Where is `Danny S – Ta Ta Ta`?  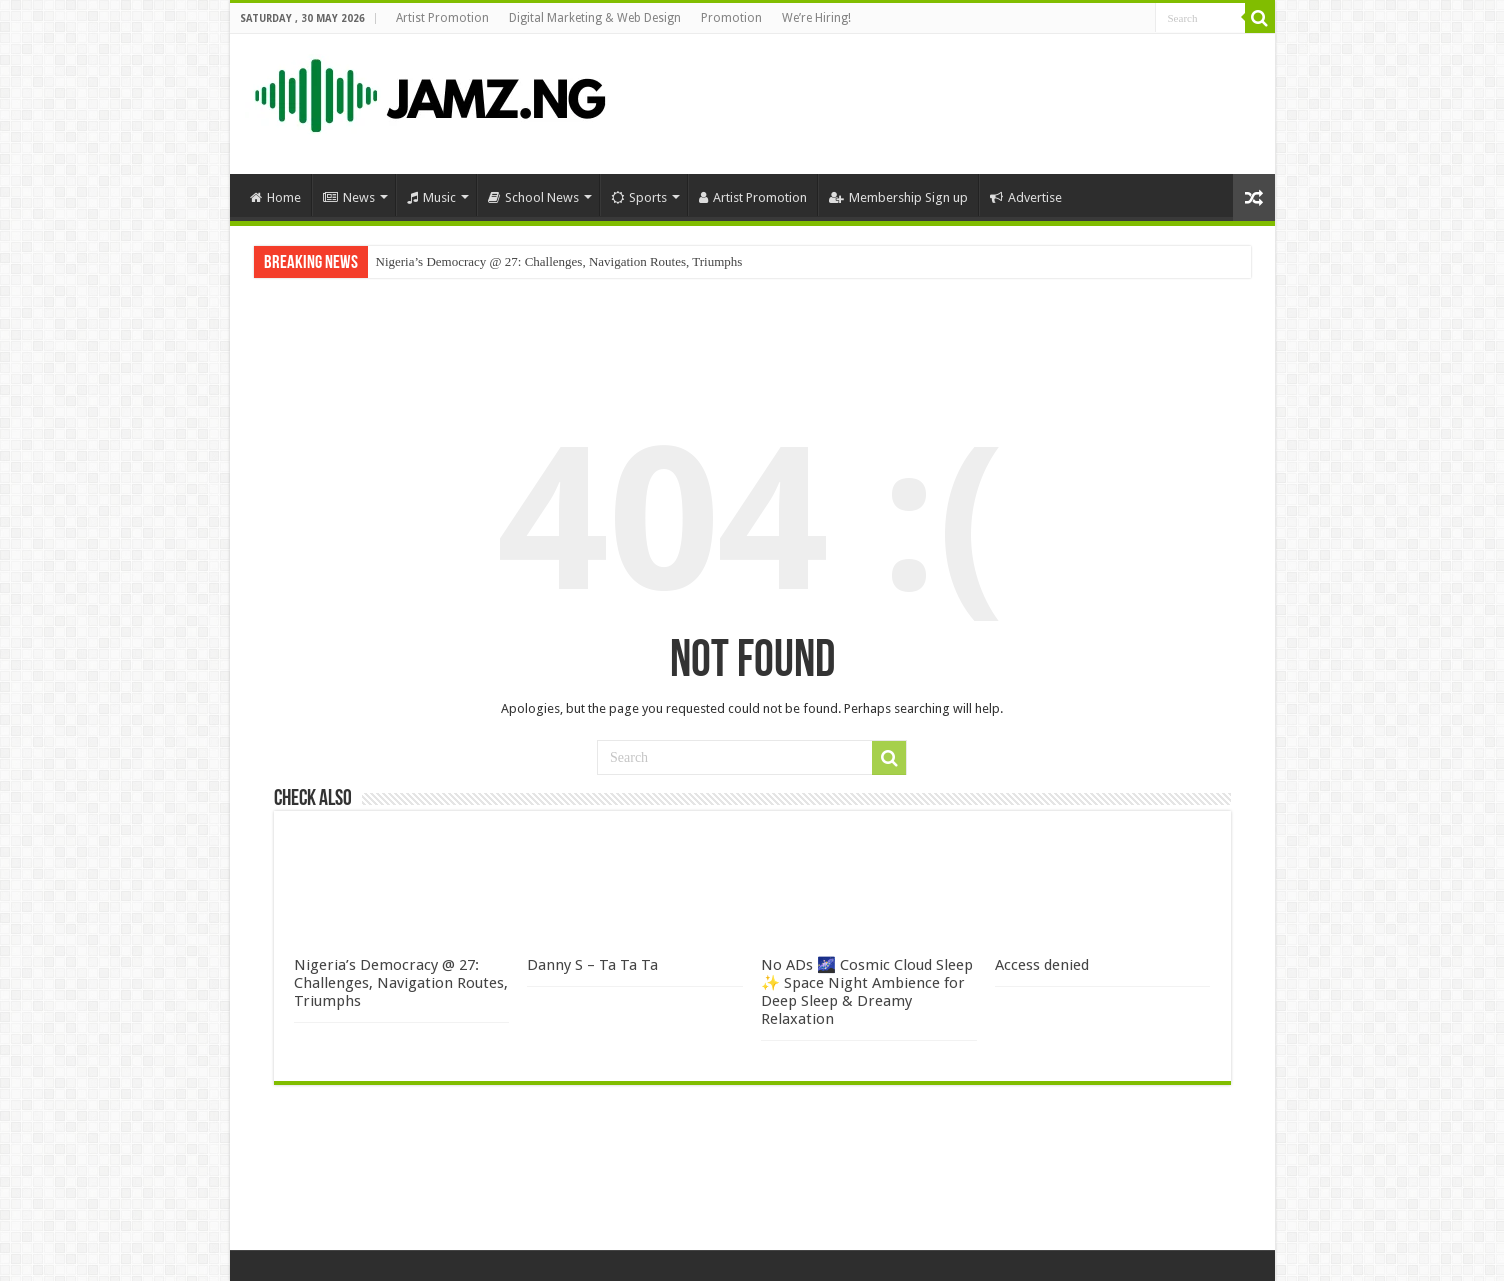 Danny S – Ta Ta Ta is located at coordinates (592, 965).